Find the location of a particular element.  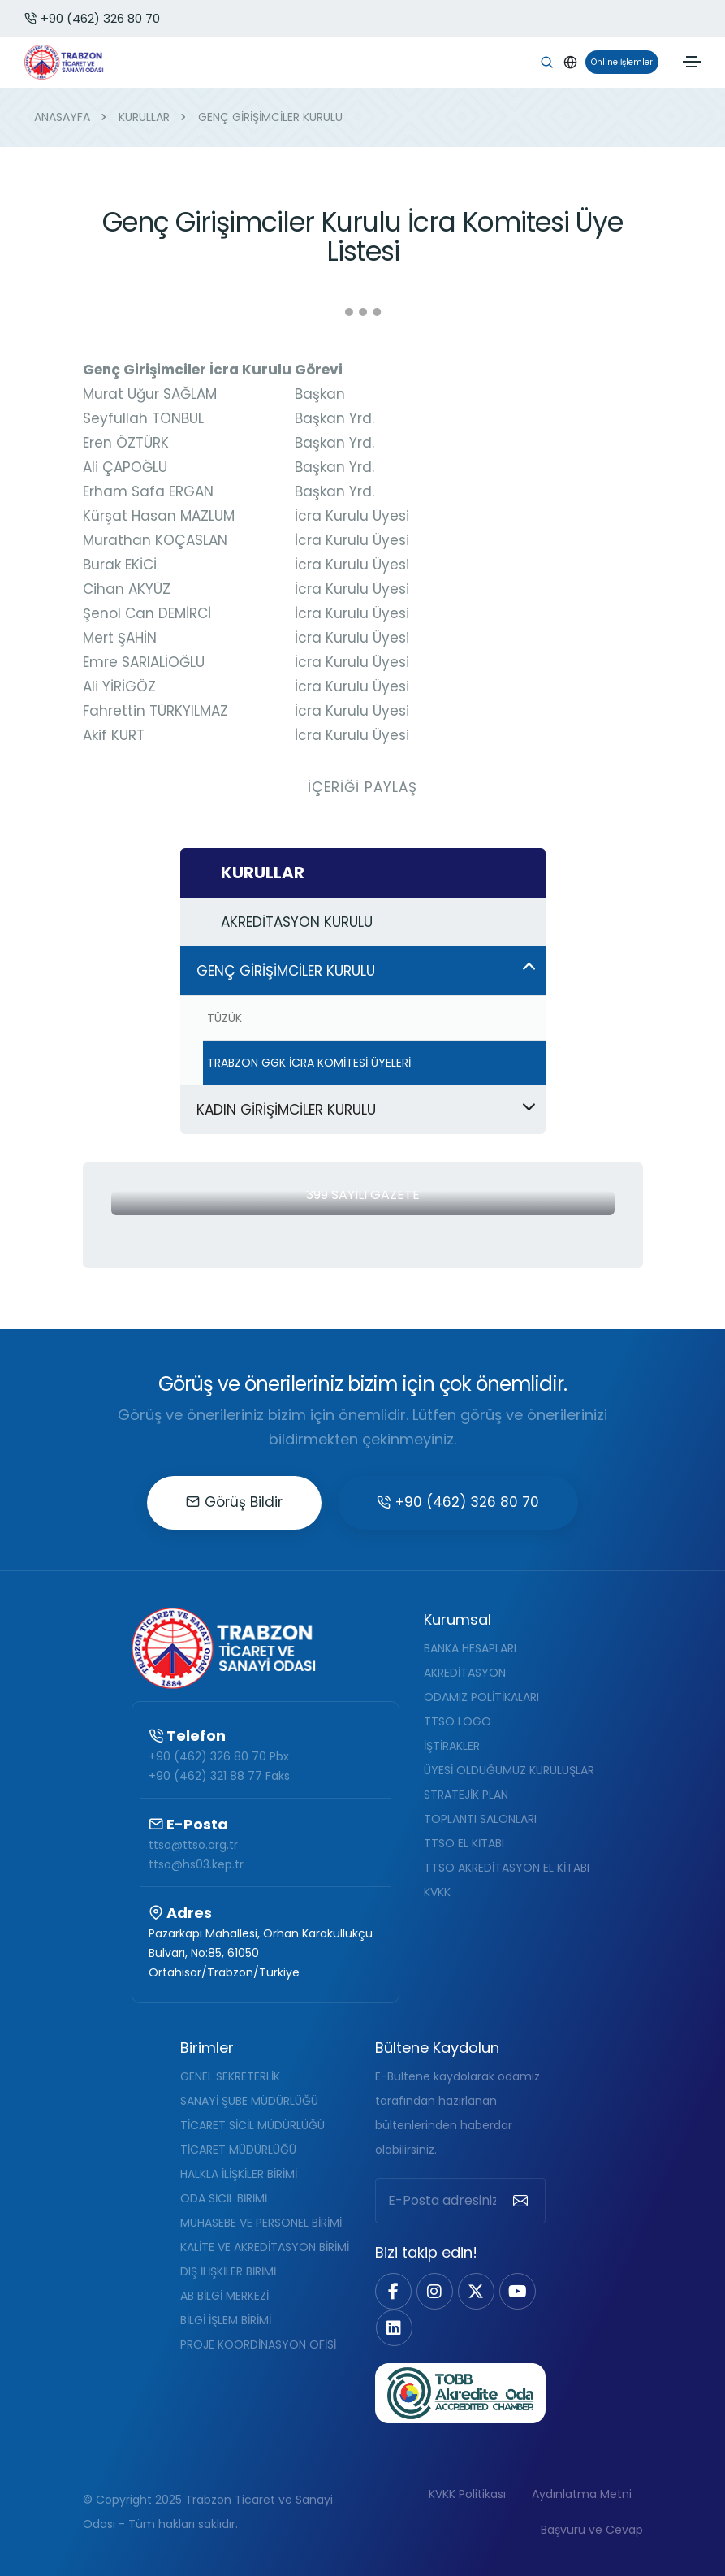

HALKLA İLİŞKİLER BİRİMİ is located at coordinates (238, 2174).